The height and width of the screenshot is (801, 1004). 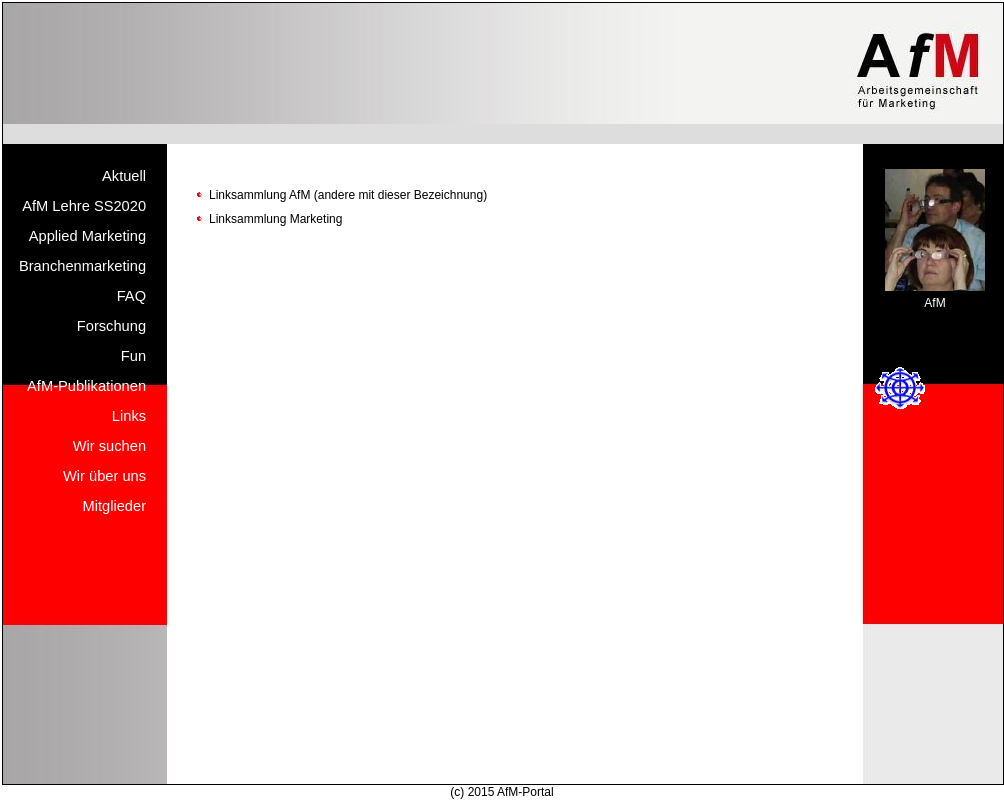 I want to click on Linksammlung AfM (andere mit dieser Bezeichnung), so click(x=348, y=195).